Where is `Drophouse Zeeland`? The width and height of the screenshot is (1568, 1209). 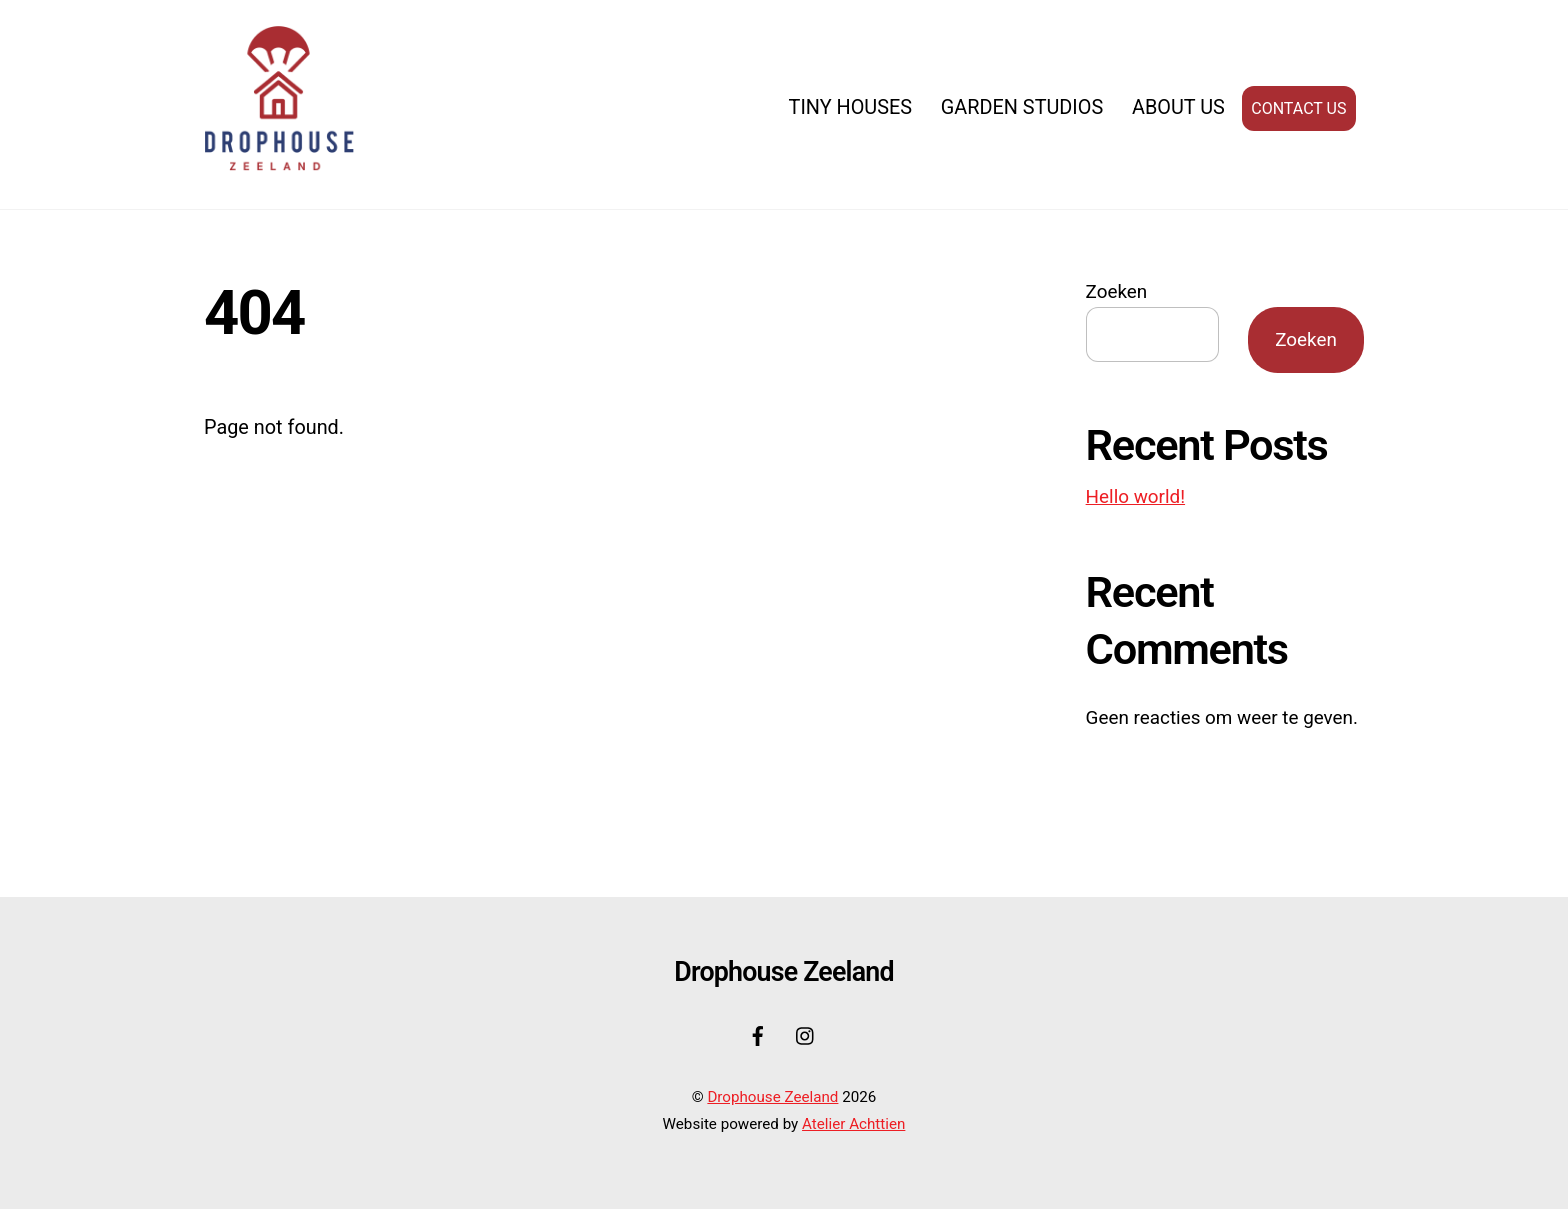 Drophouse Zeeland is located at coordinates (772, 1097).